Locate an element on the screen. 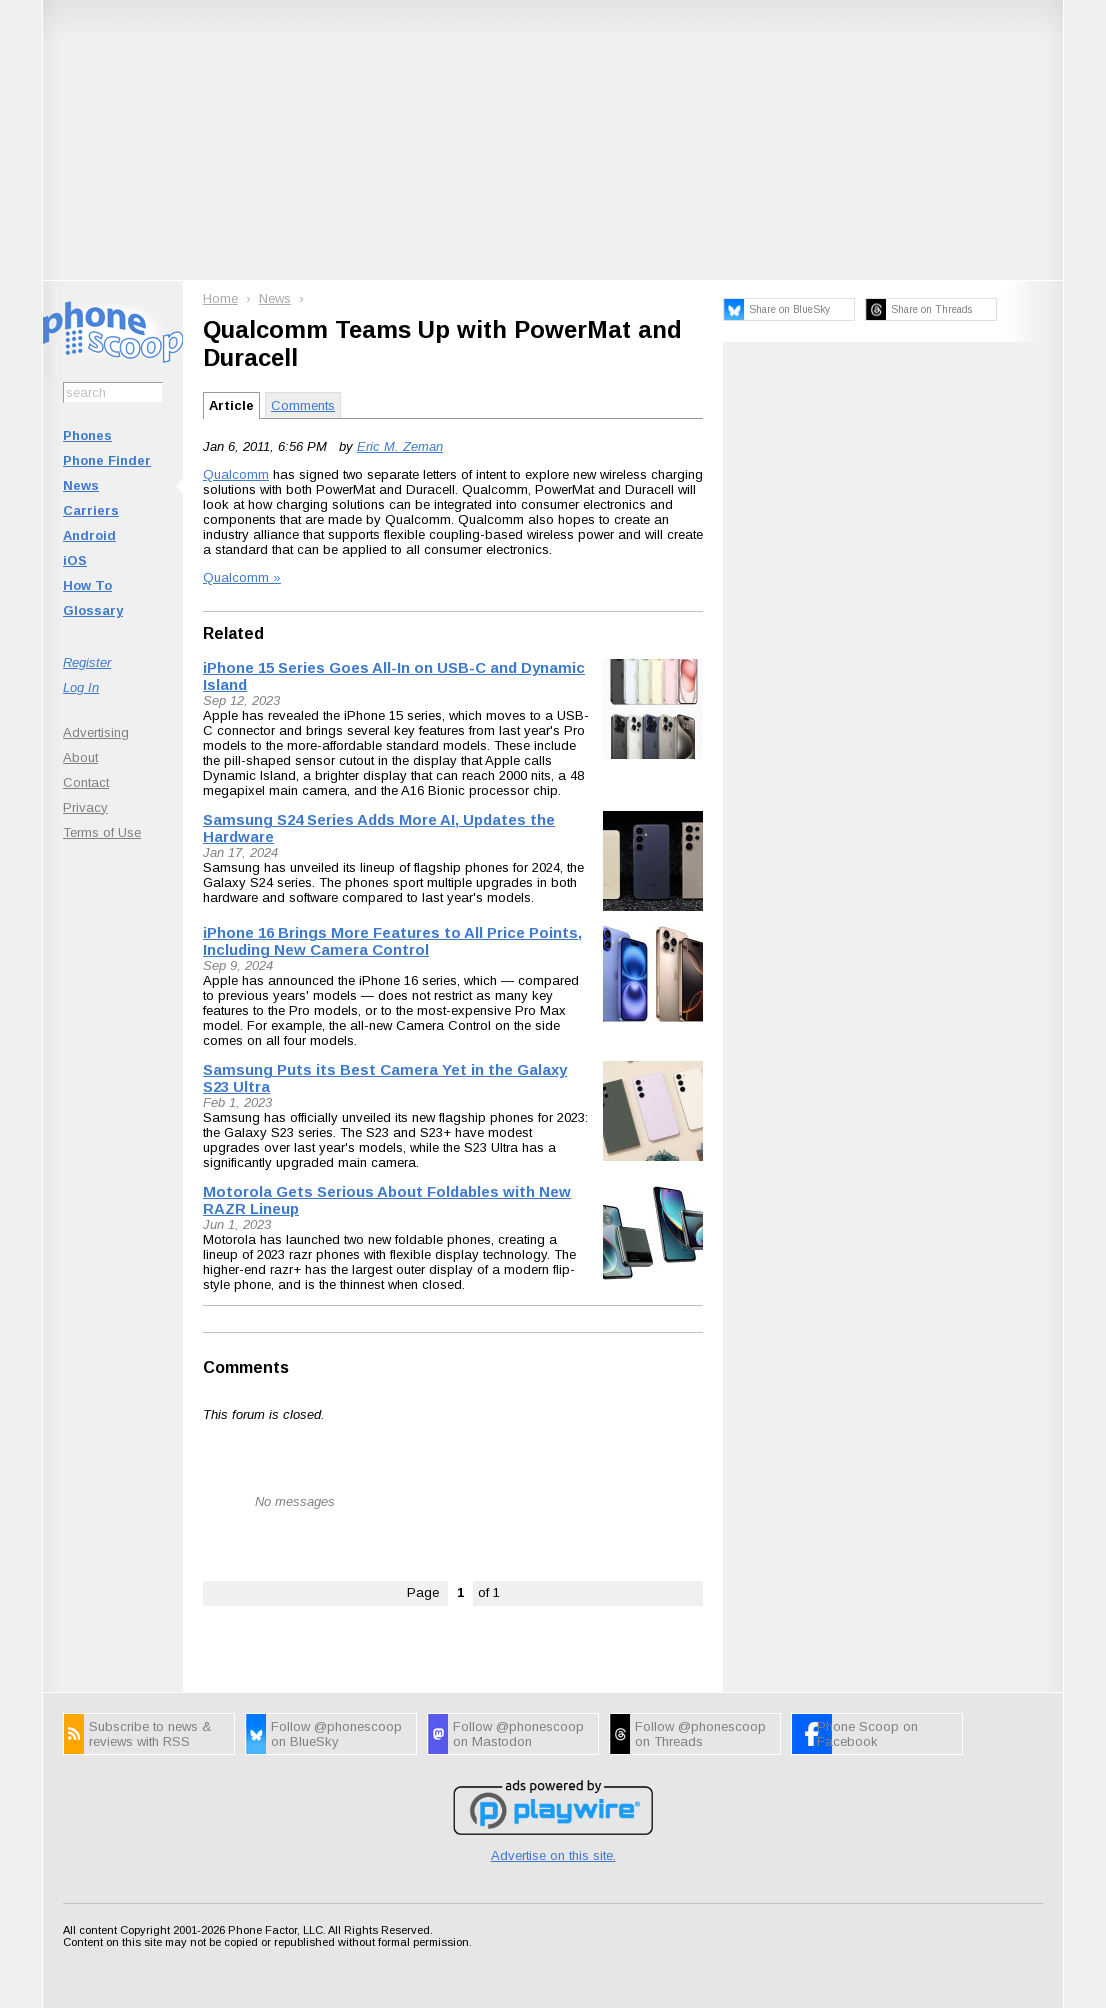 The width and height of the screenshot is (1106, 2008). Phone Scoop on Facebook is located at coordinates (867, 1734).